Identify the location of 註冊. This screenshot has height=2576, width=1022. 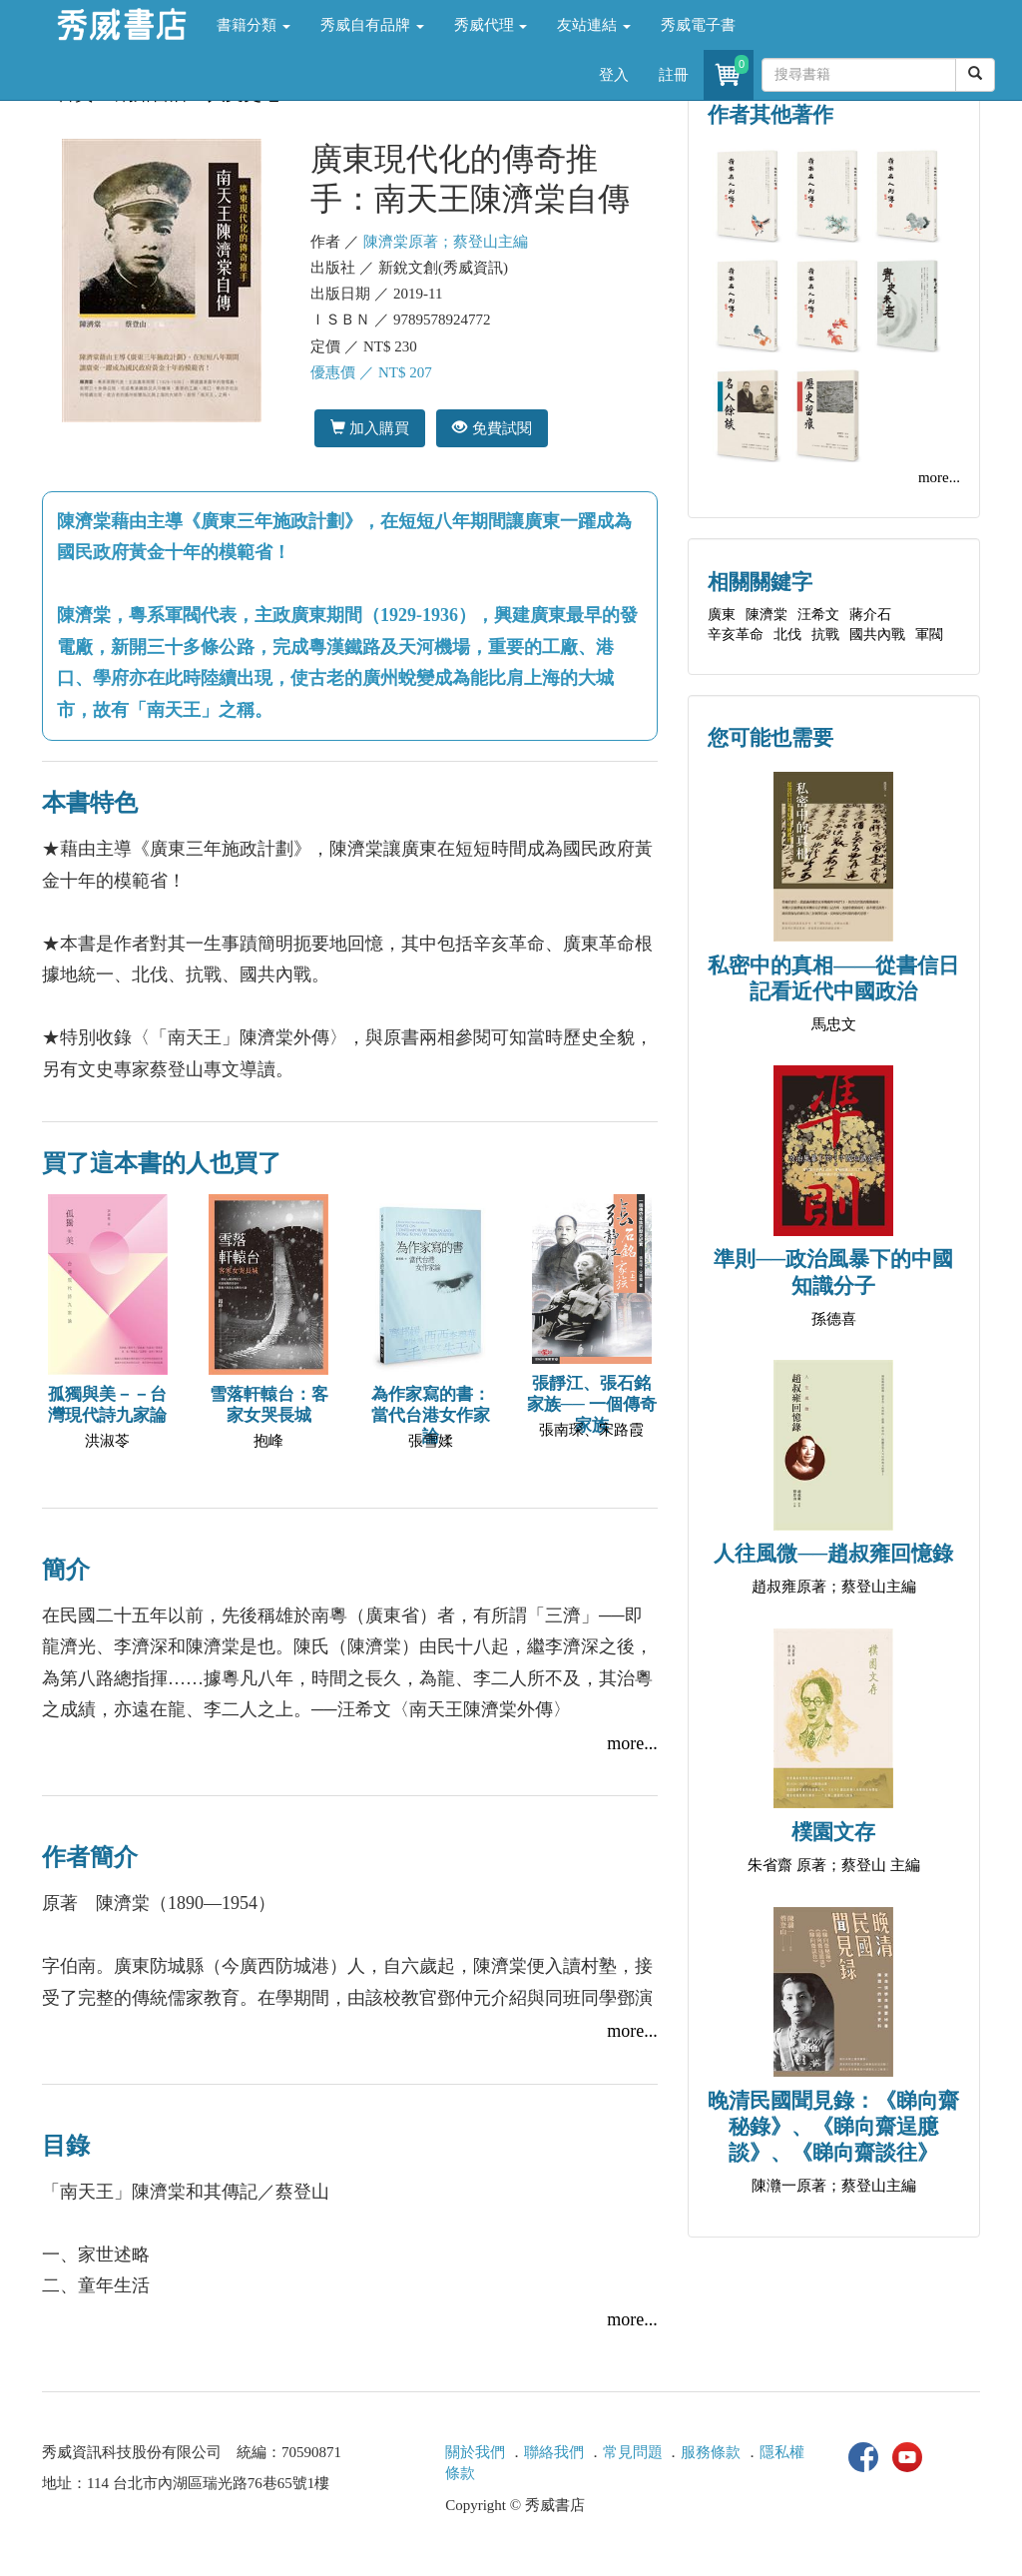
(674, 75).